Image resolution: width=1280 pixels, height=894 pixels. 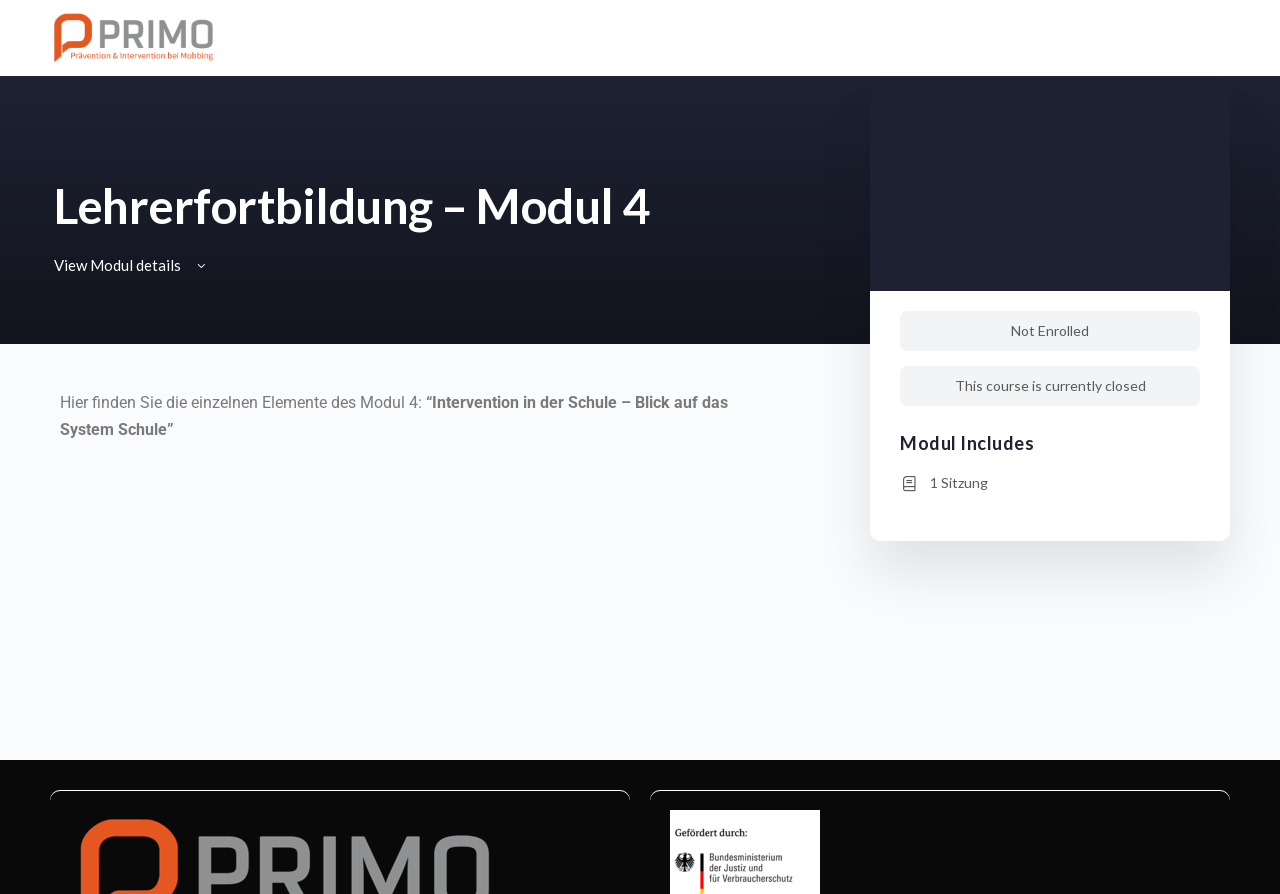 What do you see at coordinates (131, 265) in the screenshot?
I see `View Modul details` at bounding box center [131, 265].